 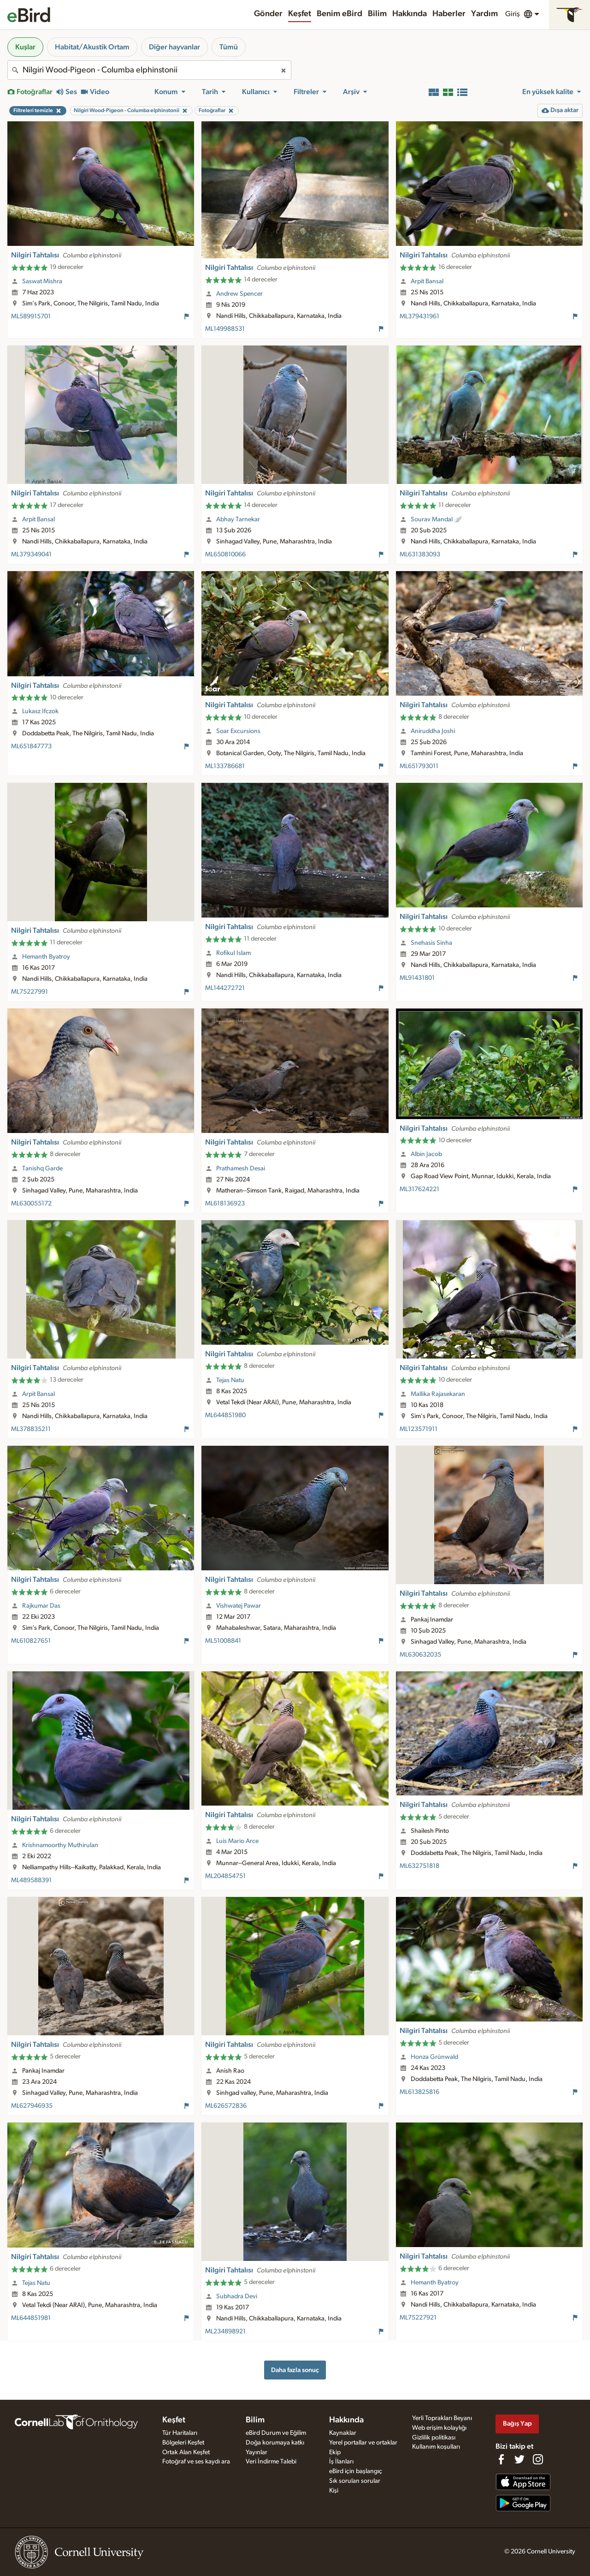 I want to click on Bilim, so click(x=377, y=14).